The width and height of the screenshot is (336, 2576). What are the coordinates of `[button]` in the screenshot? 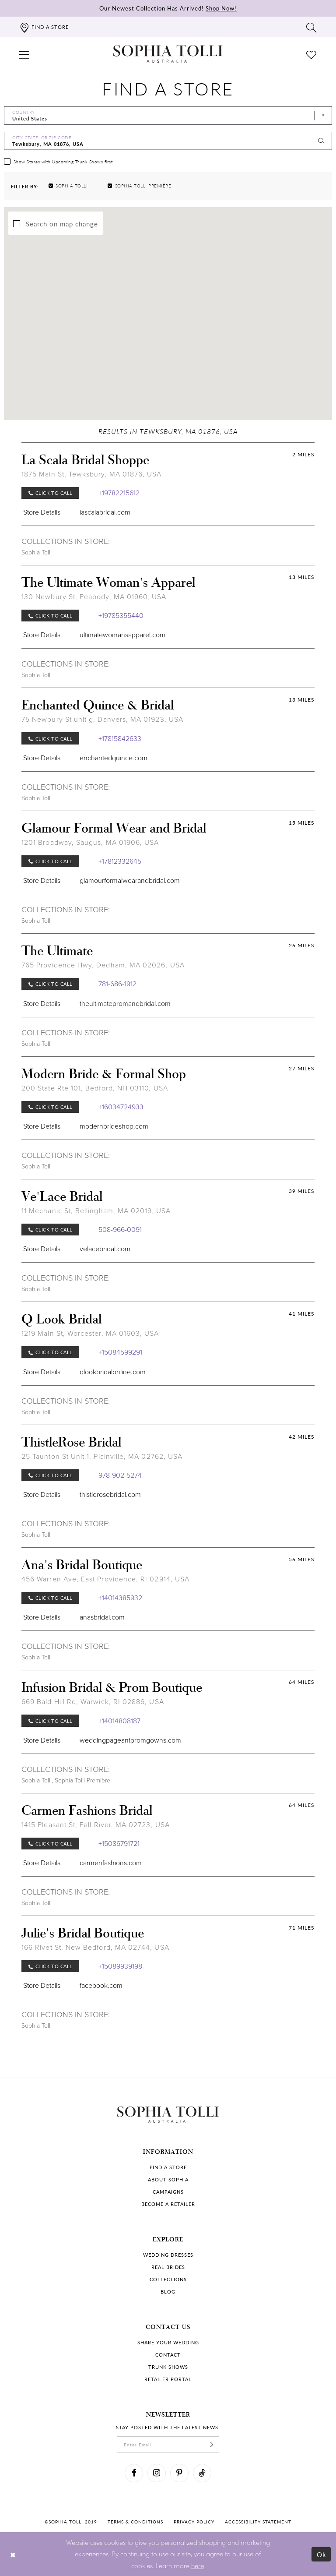 It's located at (24, 54).